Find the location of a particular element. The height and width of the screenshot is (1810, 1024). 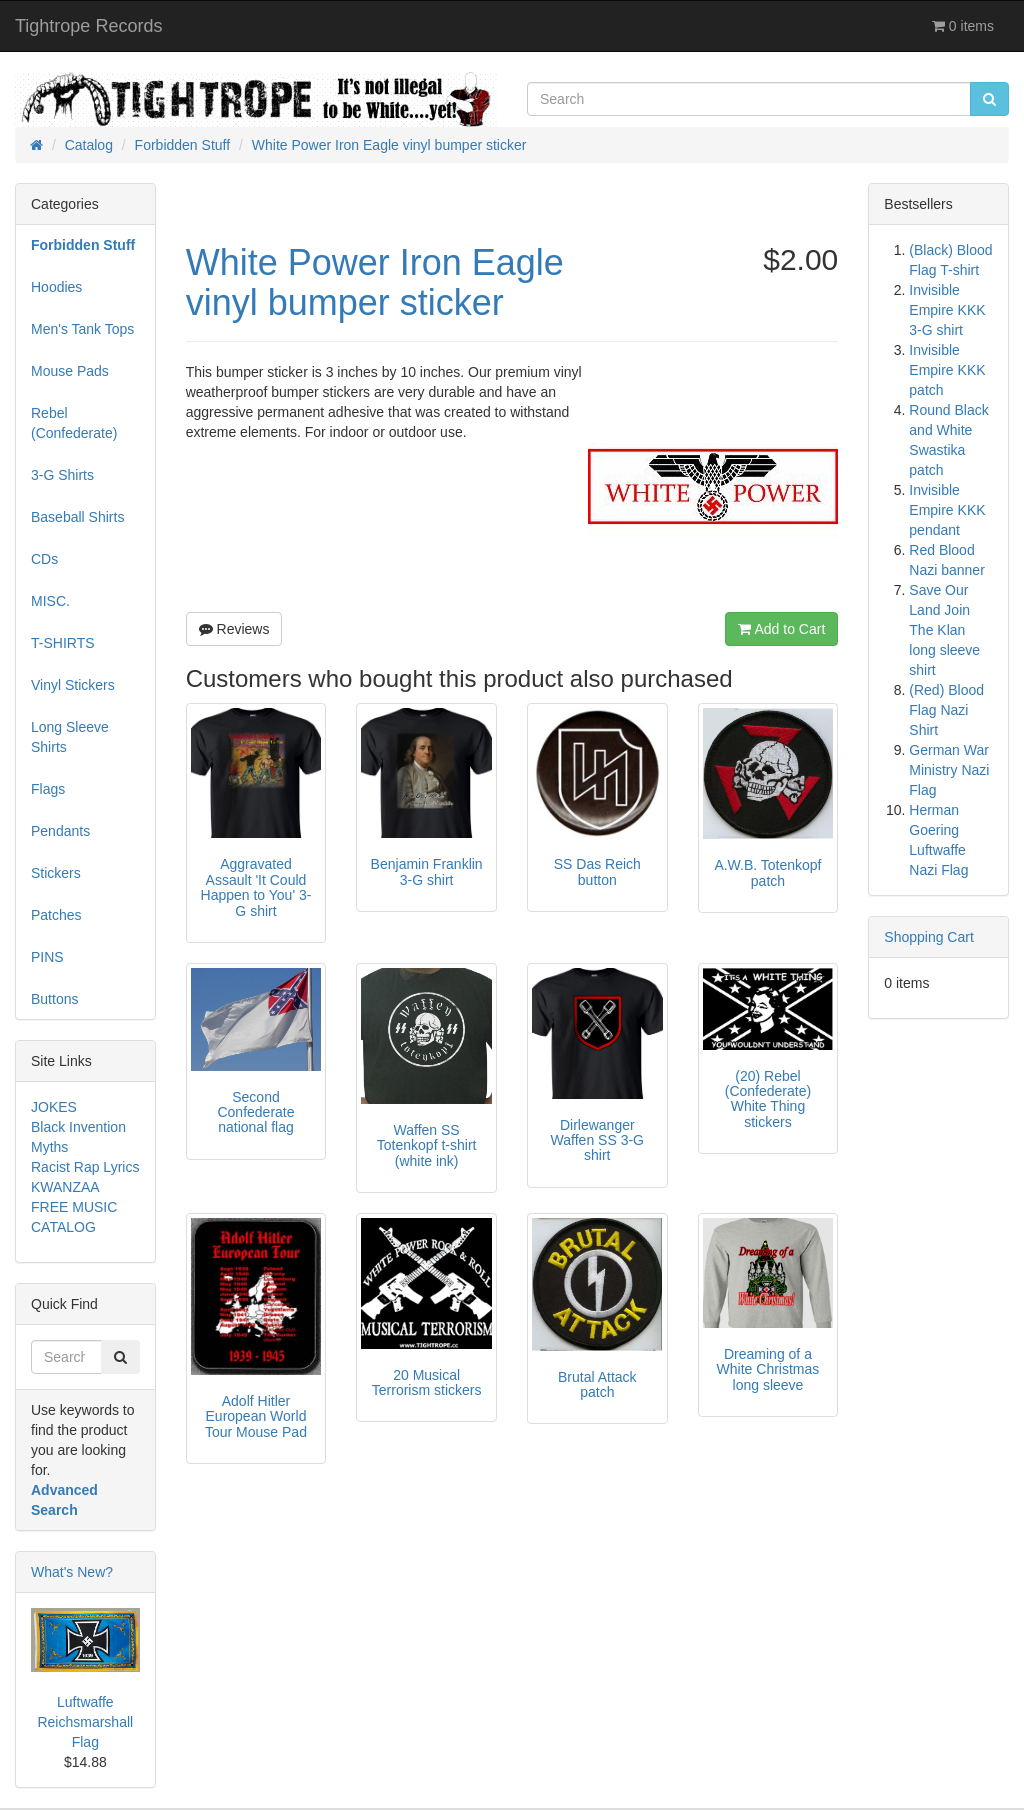

Racist Rap Lyrics is located at coordinates (85, 1167).